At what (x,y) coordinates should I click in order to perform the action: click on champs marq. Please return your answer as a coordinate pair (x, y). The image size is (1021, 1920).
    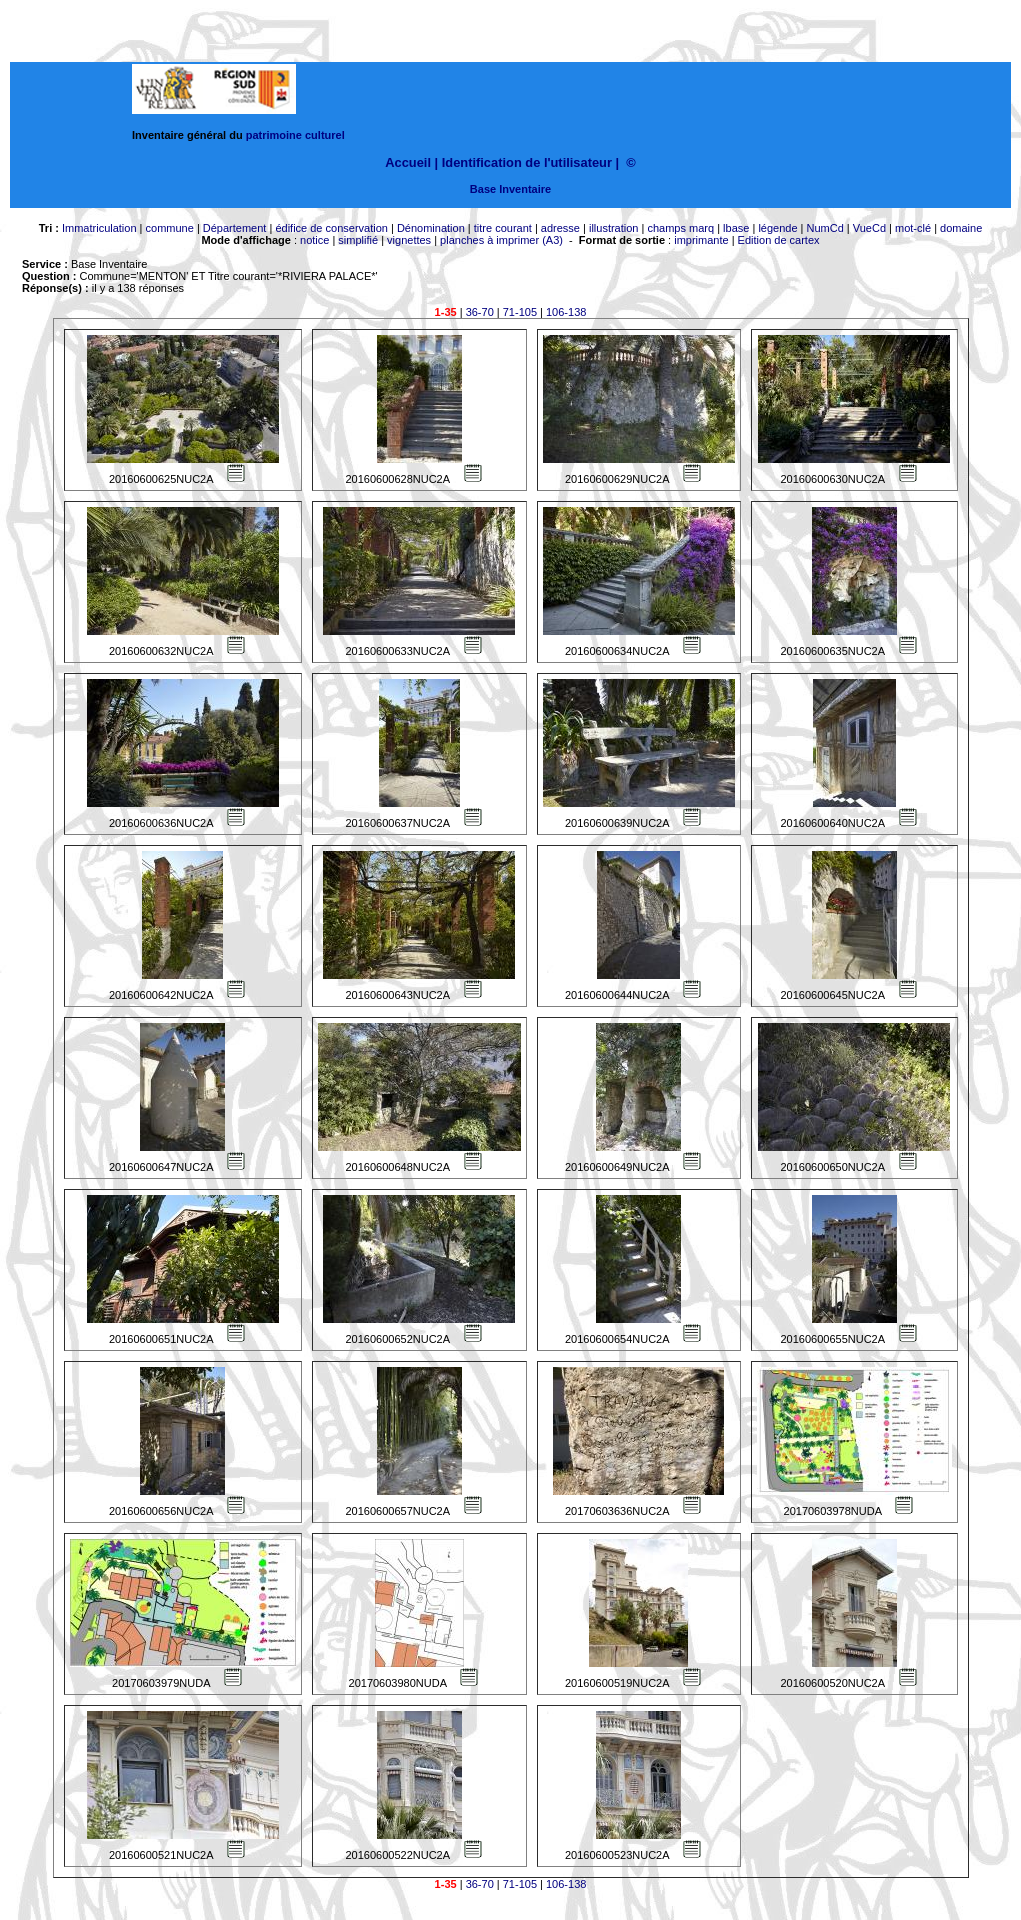
    Looking at the image, I should click on (680, 228).